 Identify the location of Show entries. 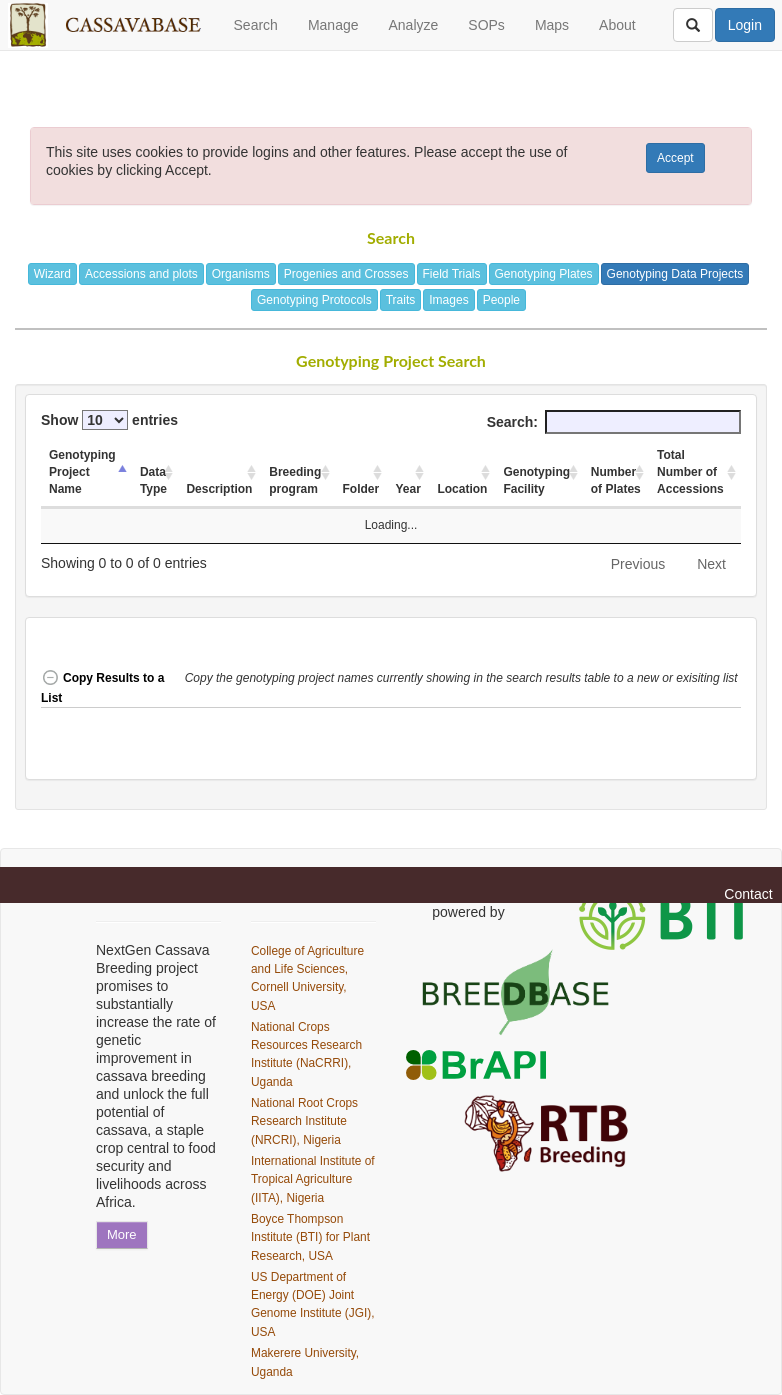
(109, 420).